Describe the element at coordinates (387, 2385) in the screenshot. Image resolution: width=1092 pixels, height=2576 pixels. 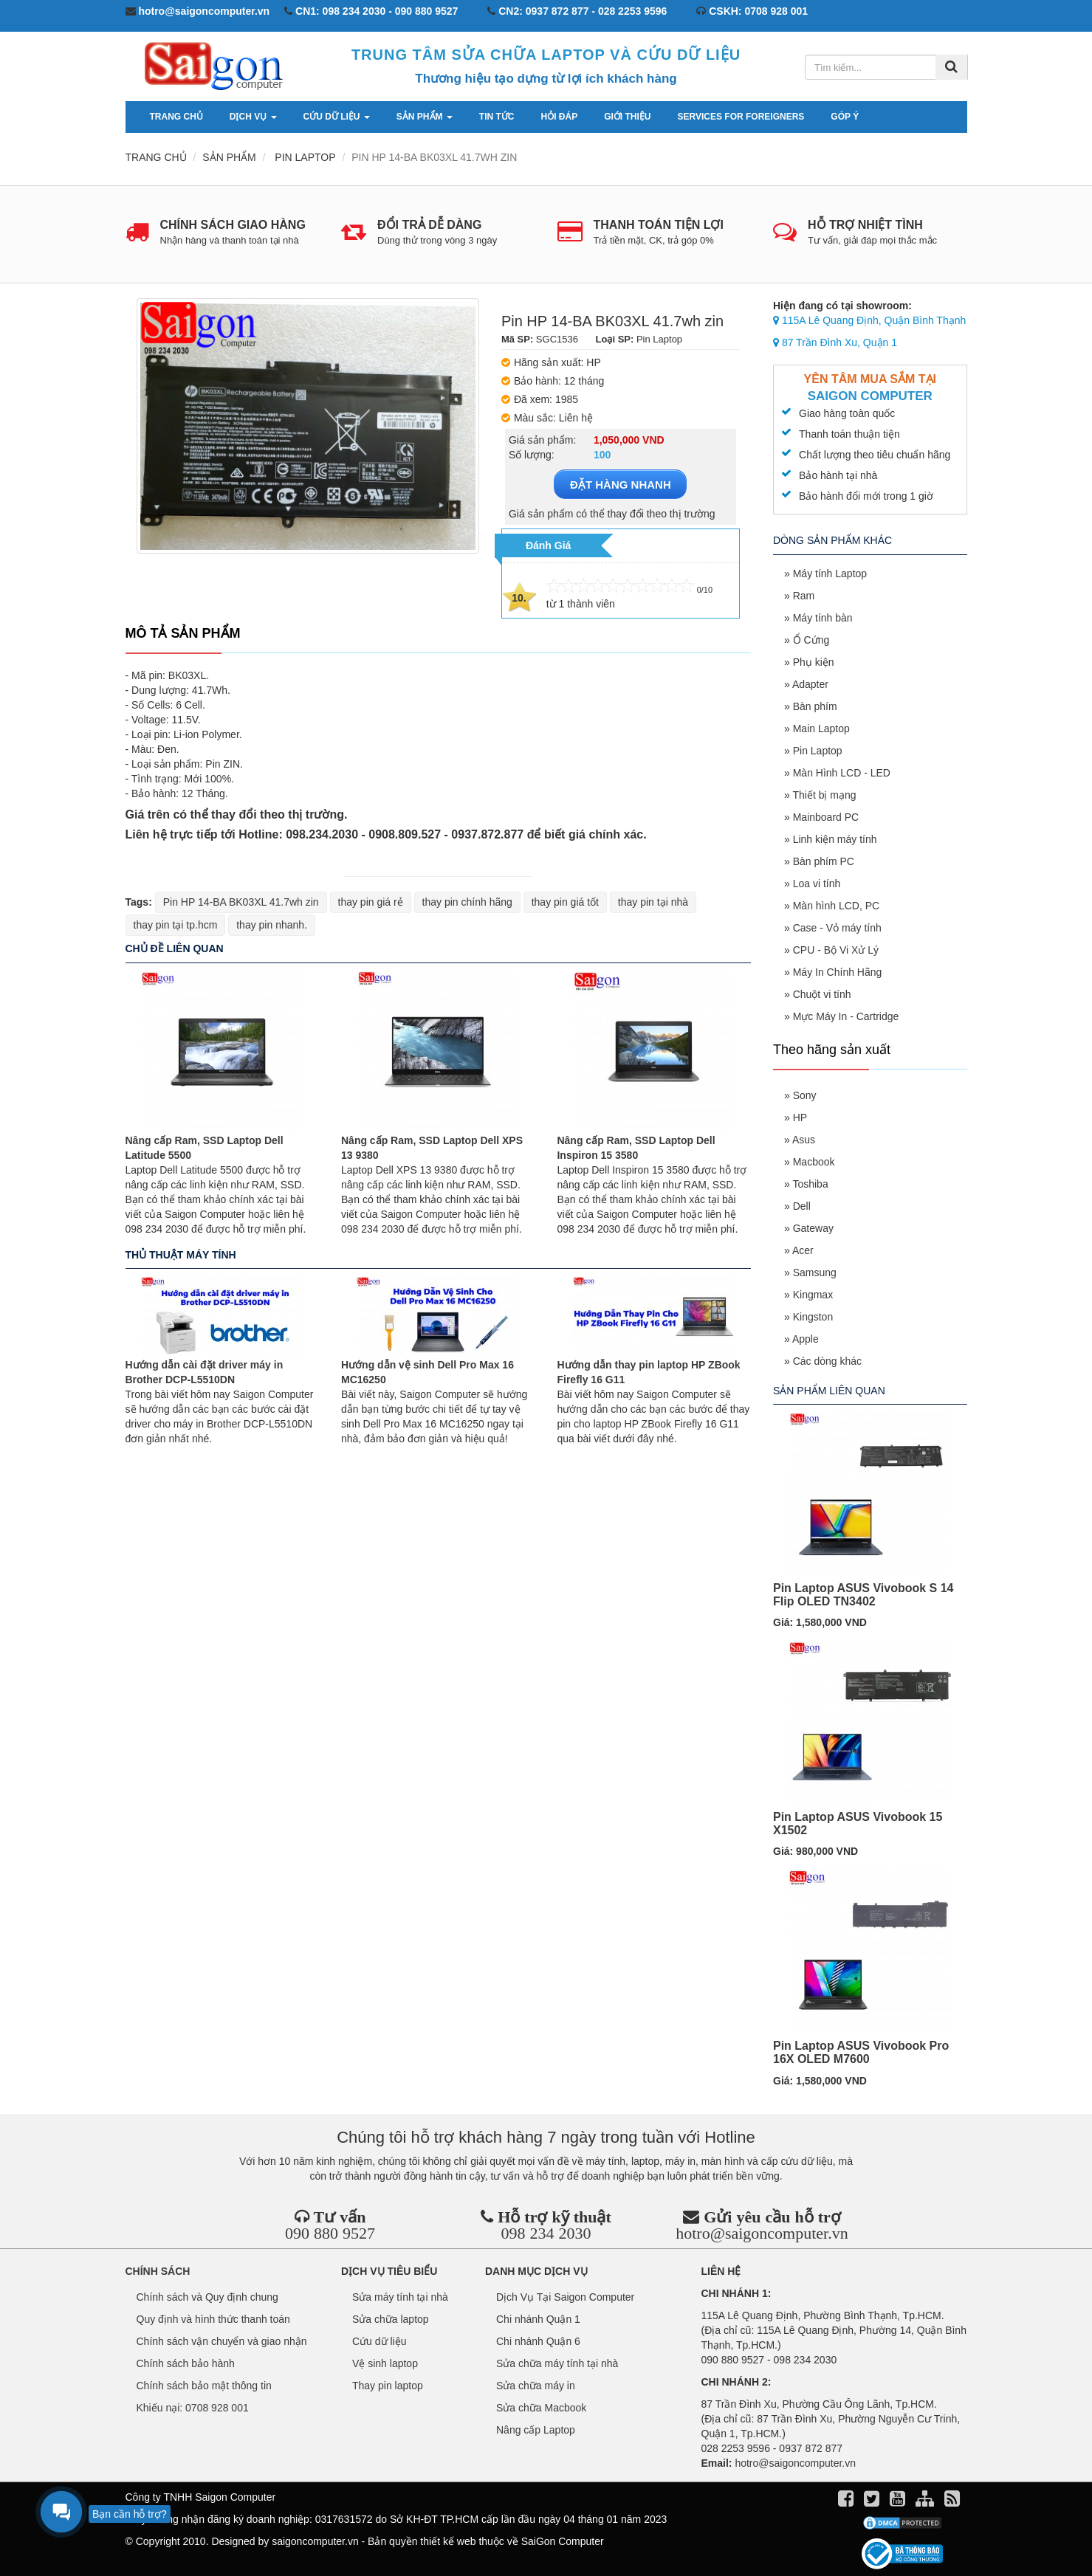
I see `Thay pin laptop` at that location.